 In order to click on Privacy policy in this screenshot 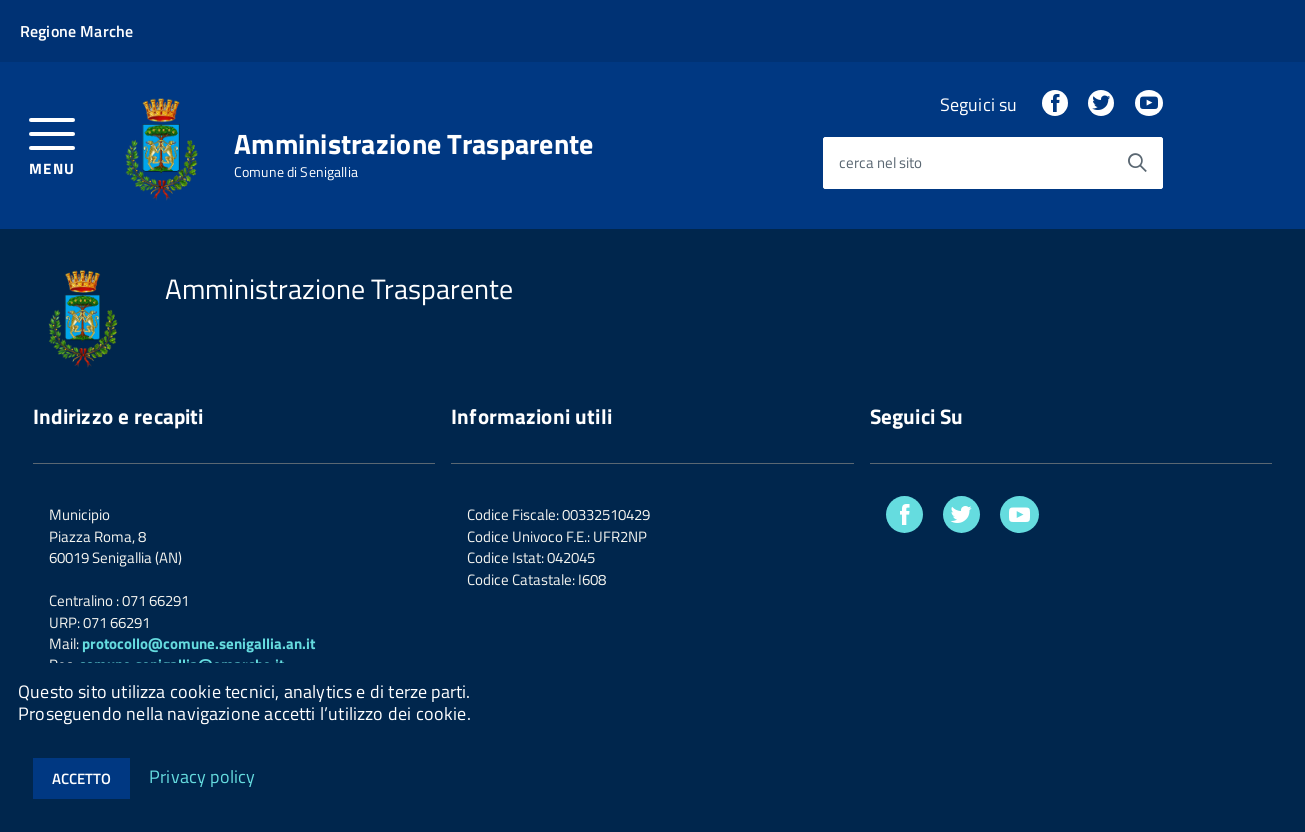, I will do `click(202, 775)`.